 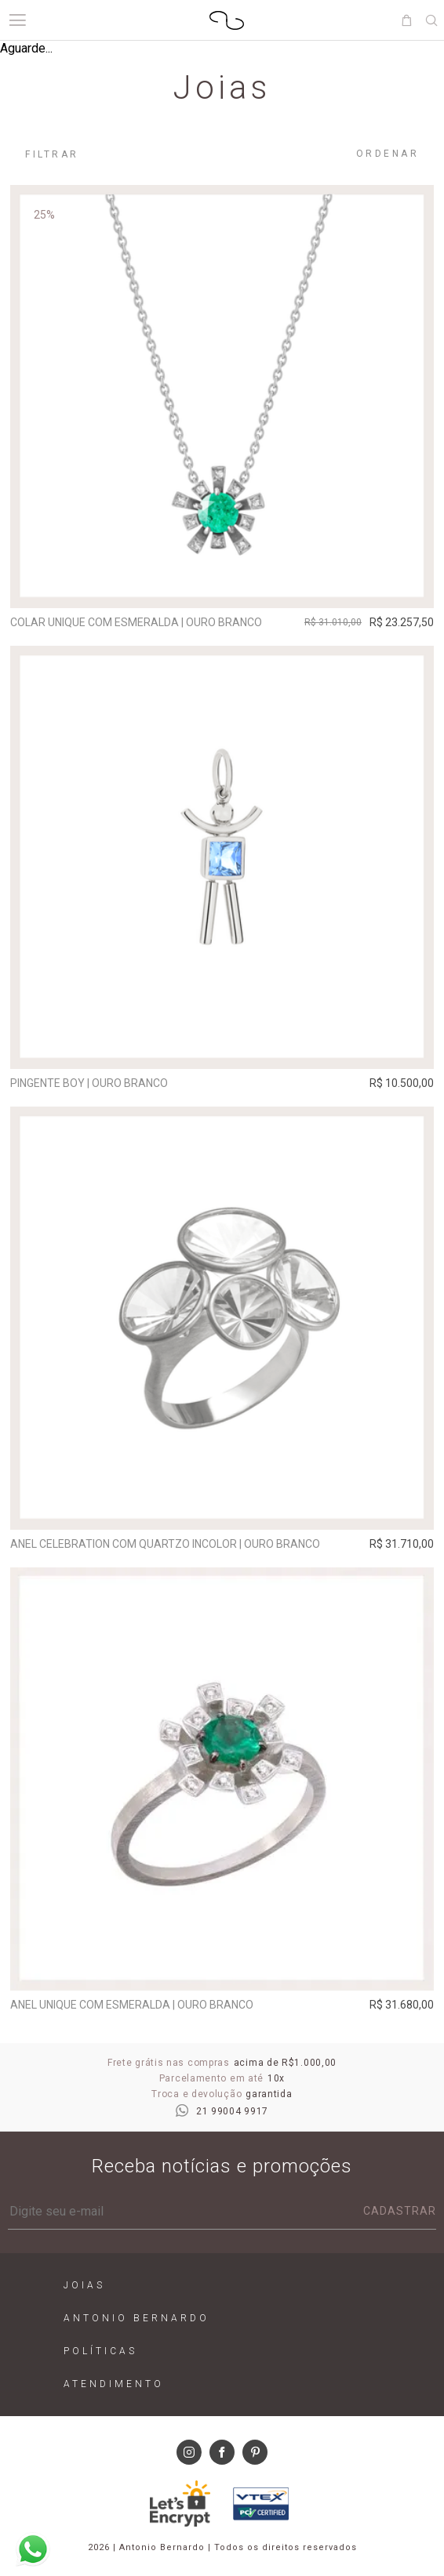 I want to click on Filtrar, so click(x=52, y=154).